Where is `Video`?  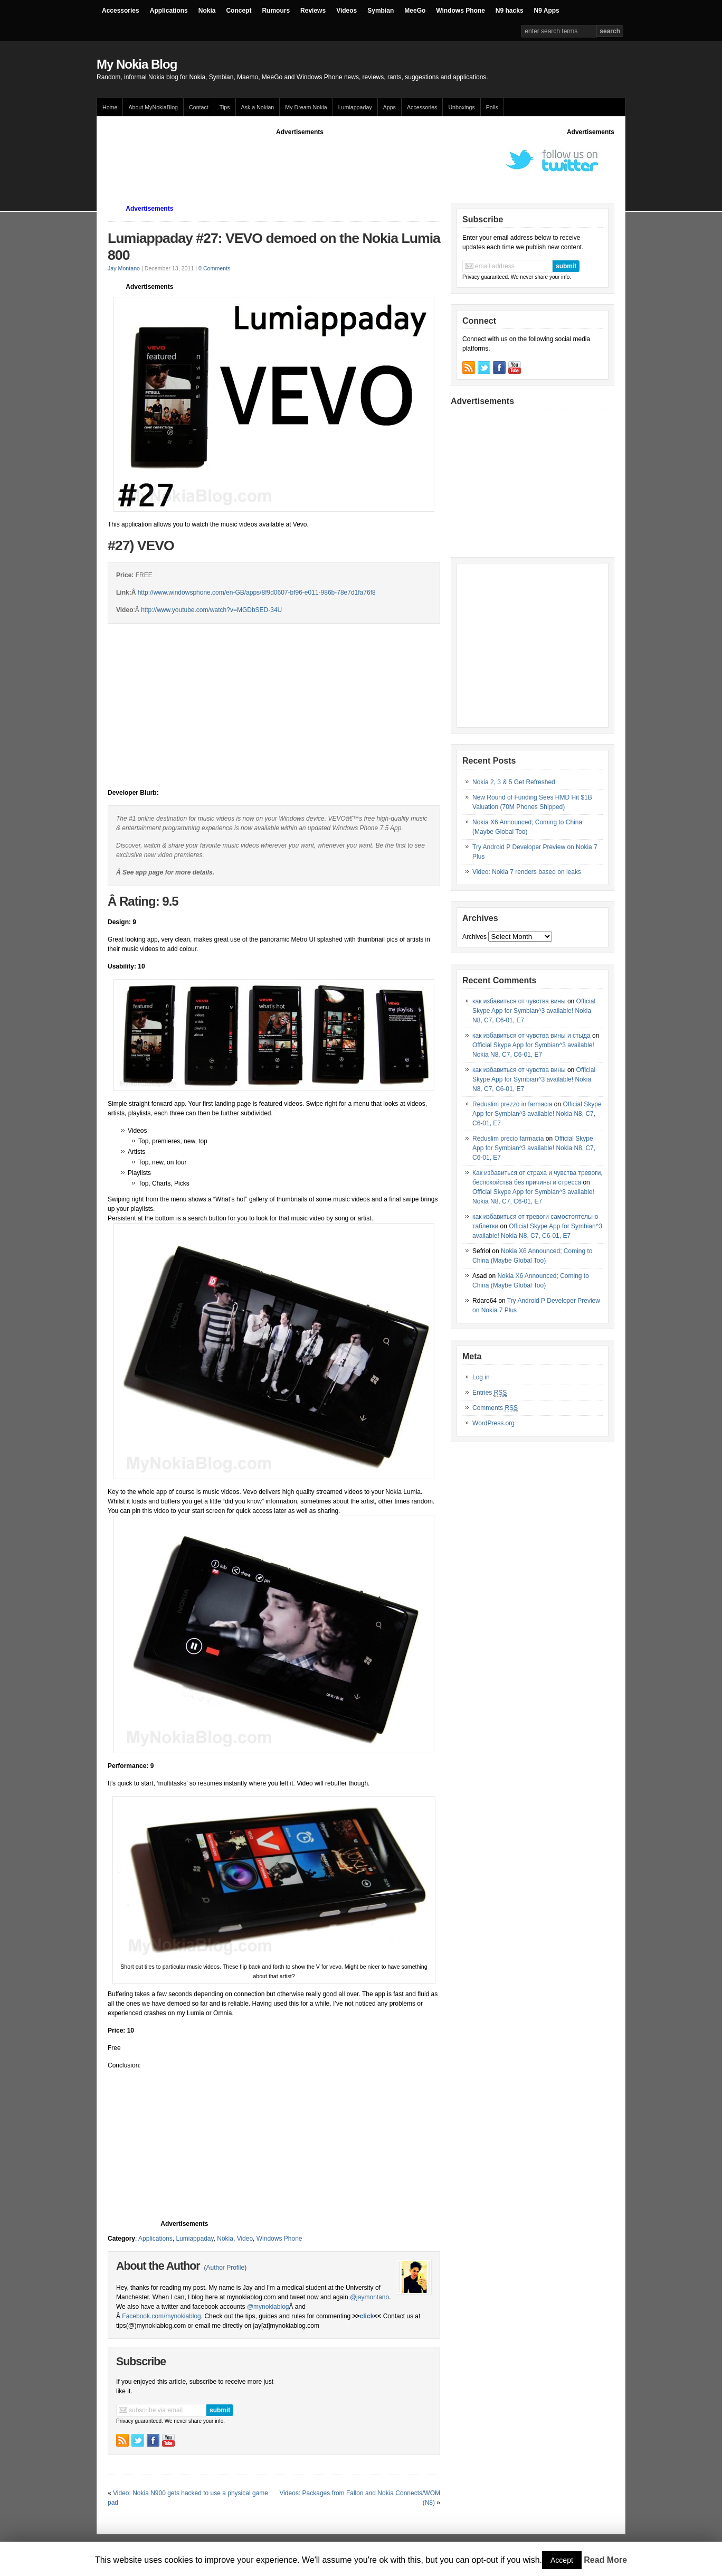 Video is located at coordinates (245, 2238).